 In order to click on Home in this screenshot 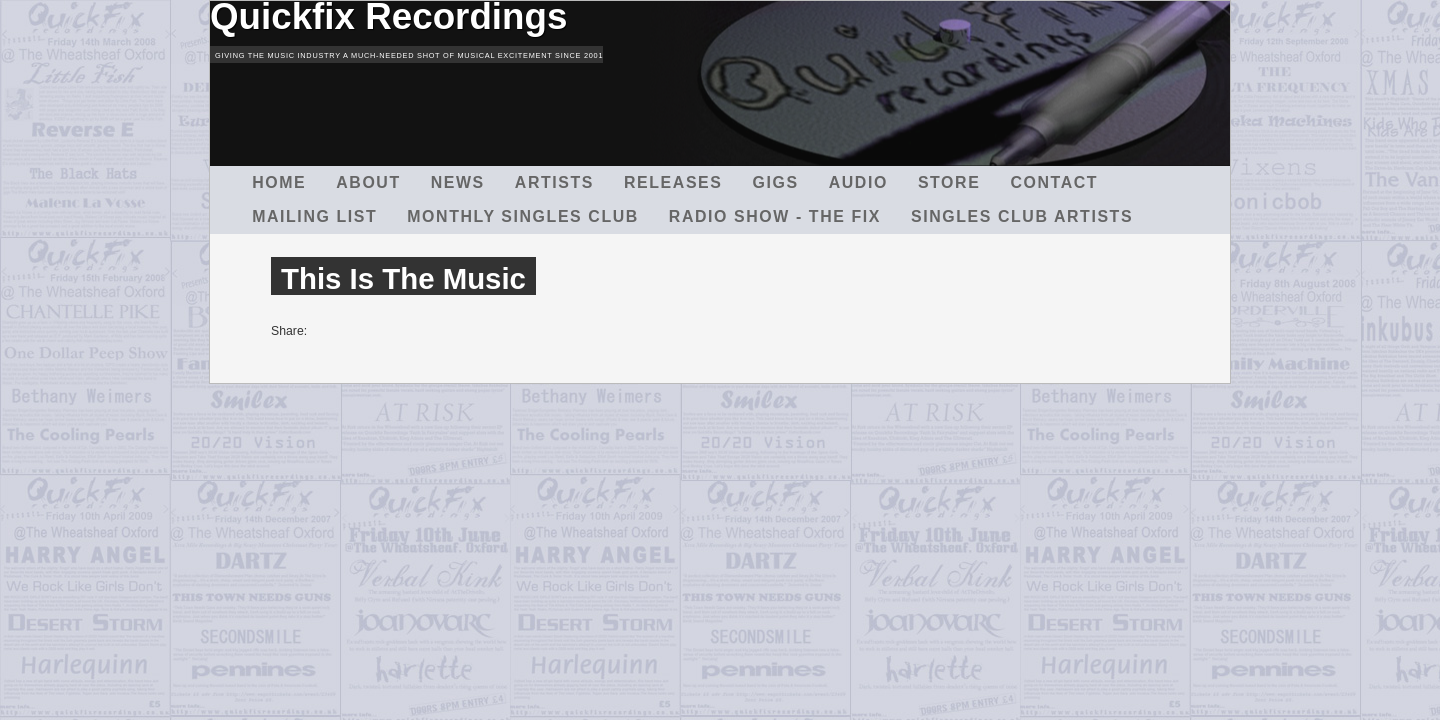, I will do `click(279, 182)`.